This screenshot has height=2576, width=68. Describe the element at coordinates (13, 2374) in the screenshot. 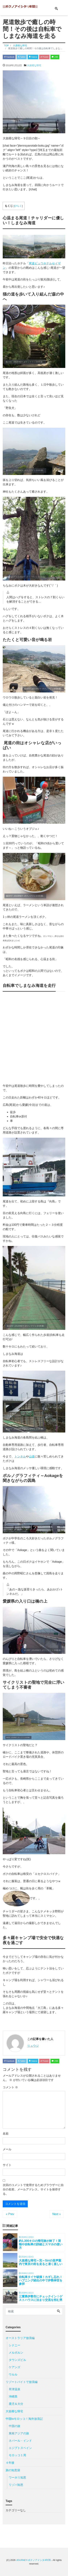

I see `ウルル` at that location.